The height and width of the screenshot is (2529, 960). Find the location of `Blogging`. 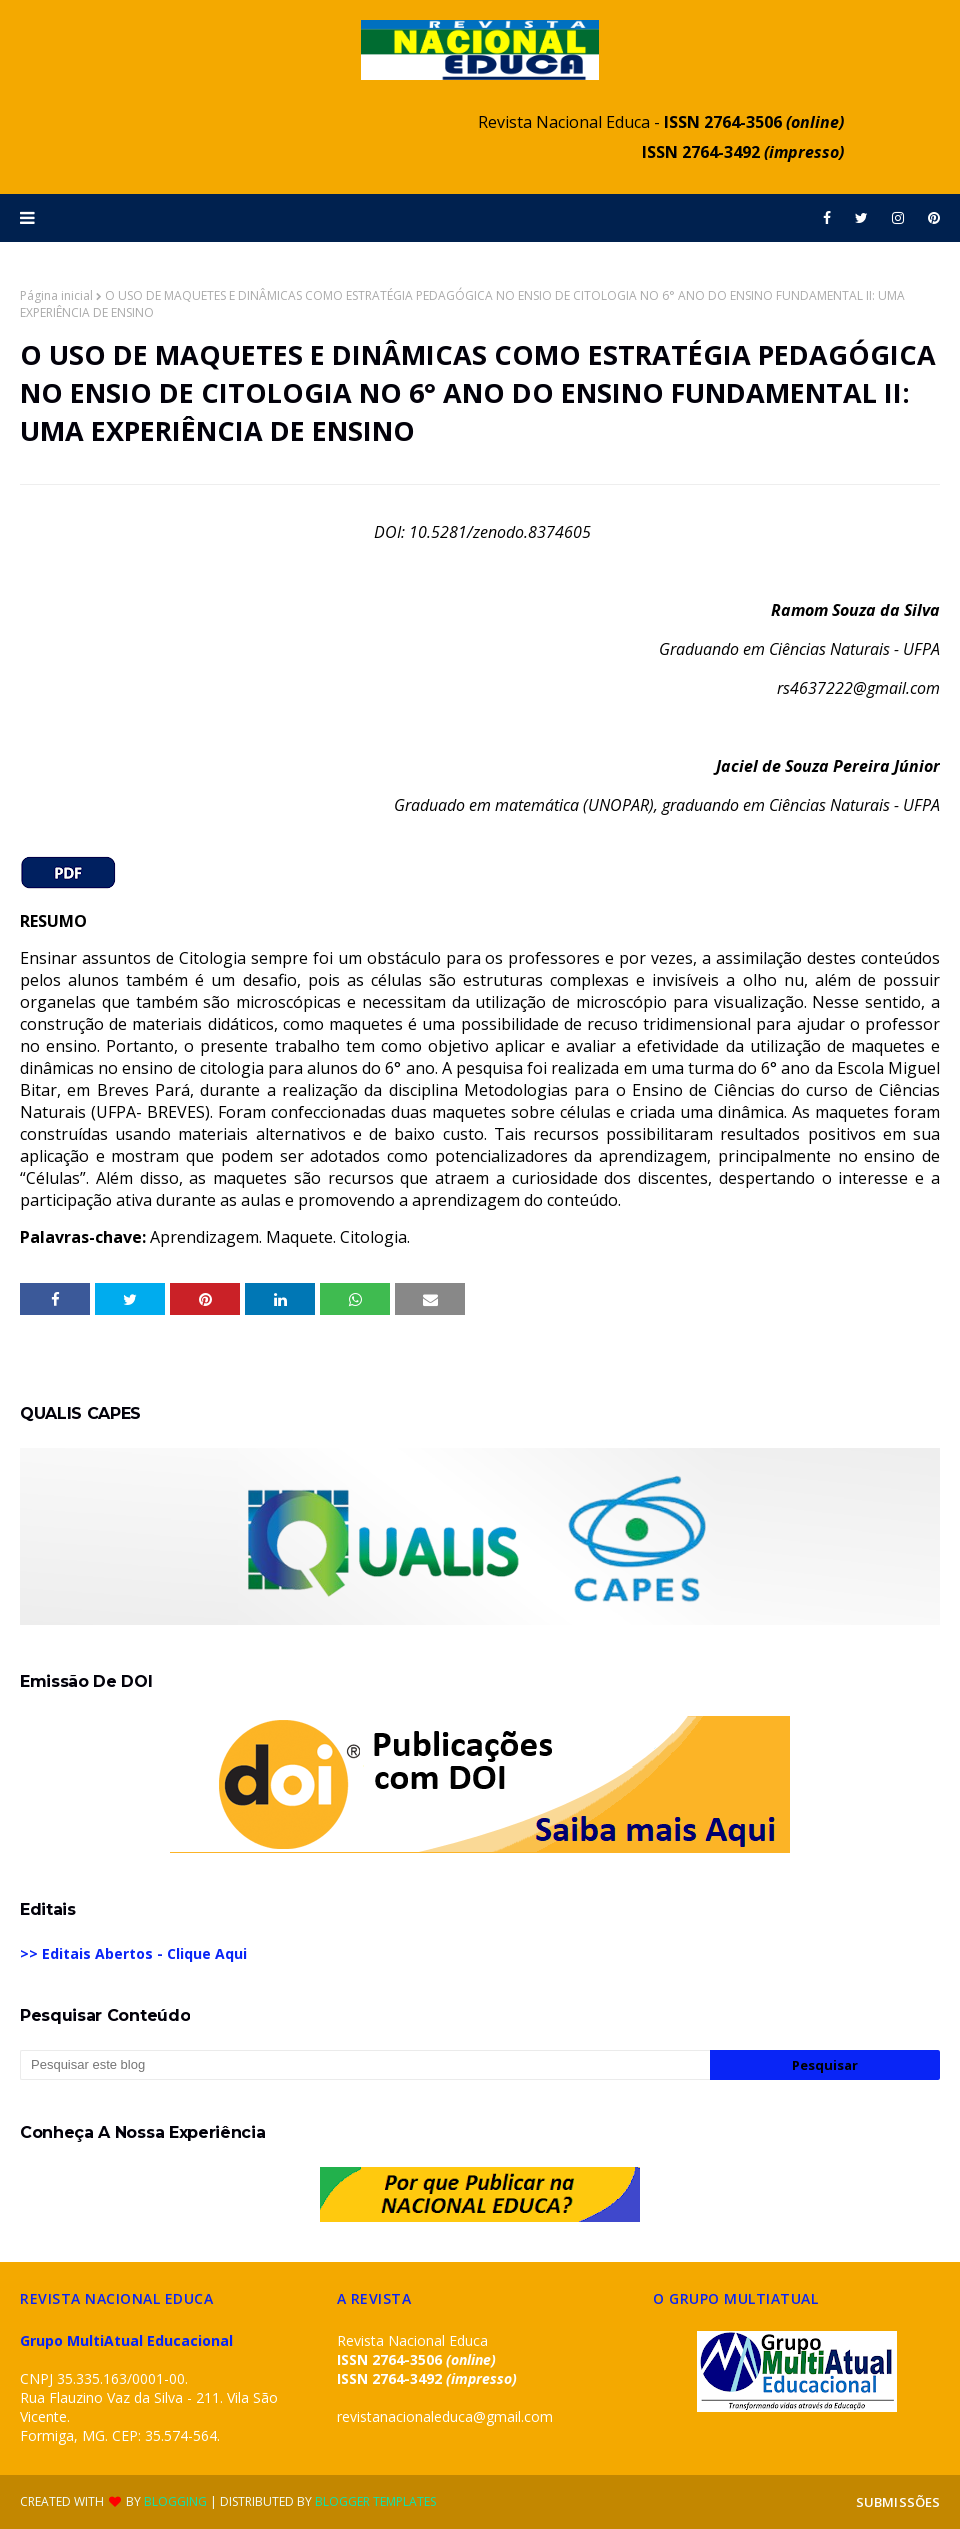

Blogging is located at coordinates (175, 2501).